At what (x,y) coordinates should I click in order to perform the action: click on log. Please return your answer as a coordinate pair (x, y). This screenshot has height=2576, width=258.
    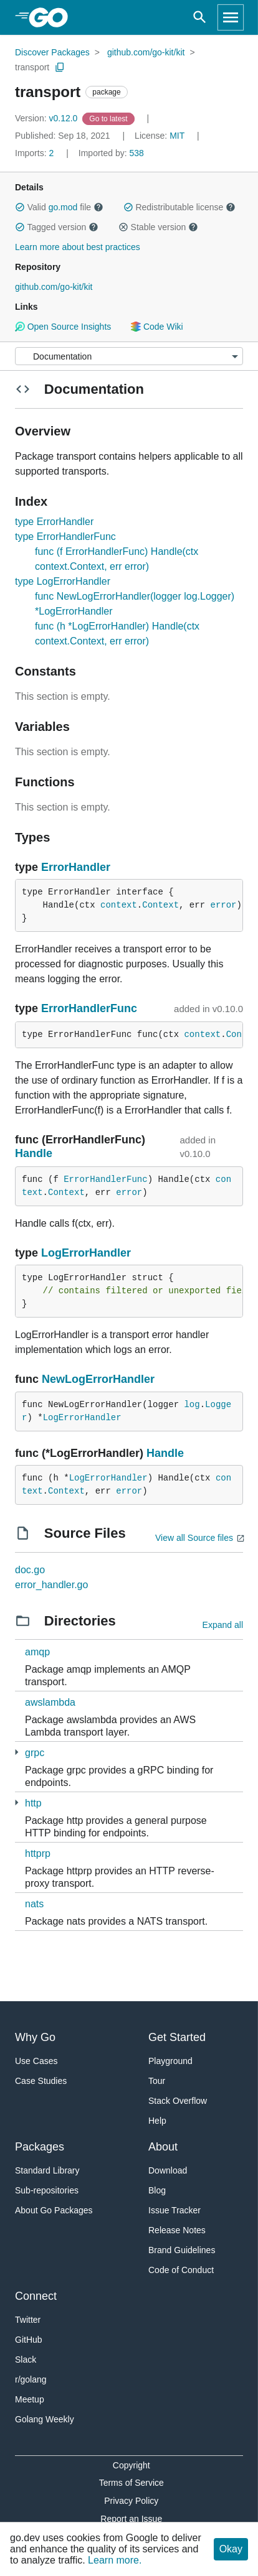
    Looking at the image, I should click on (191, 1405).